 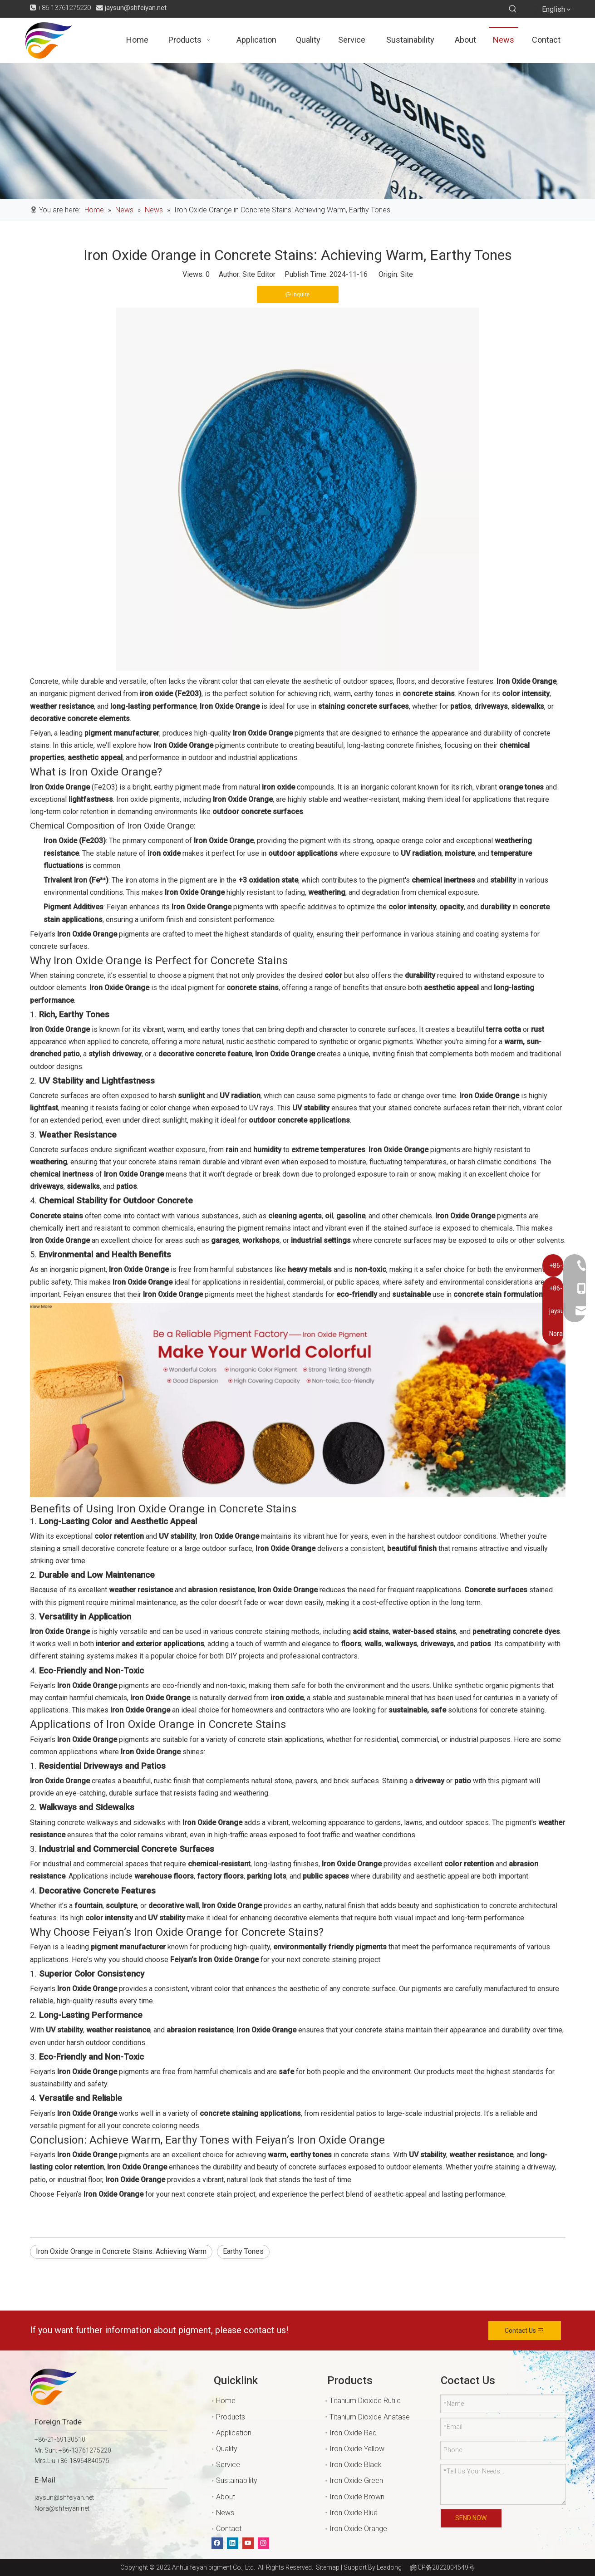 I want to click on About, so click(x=225, y=2497).